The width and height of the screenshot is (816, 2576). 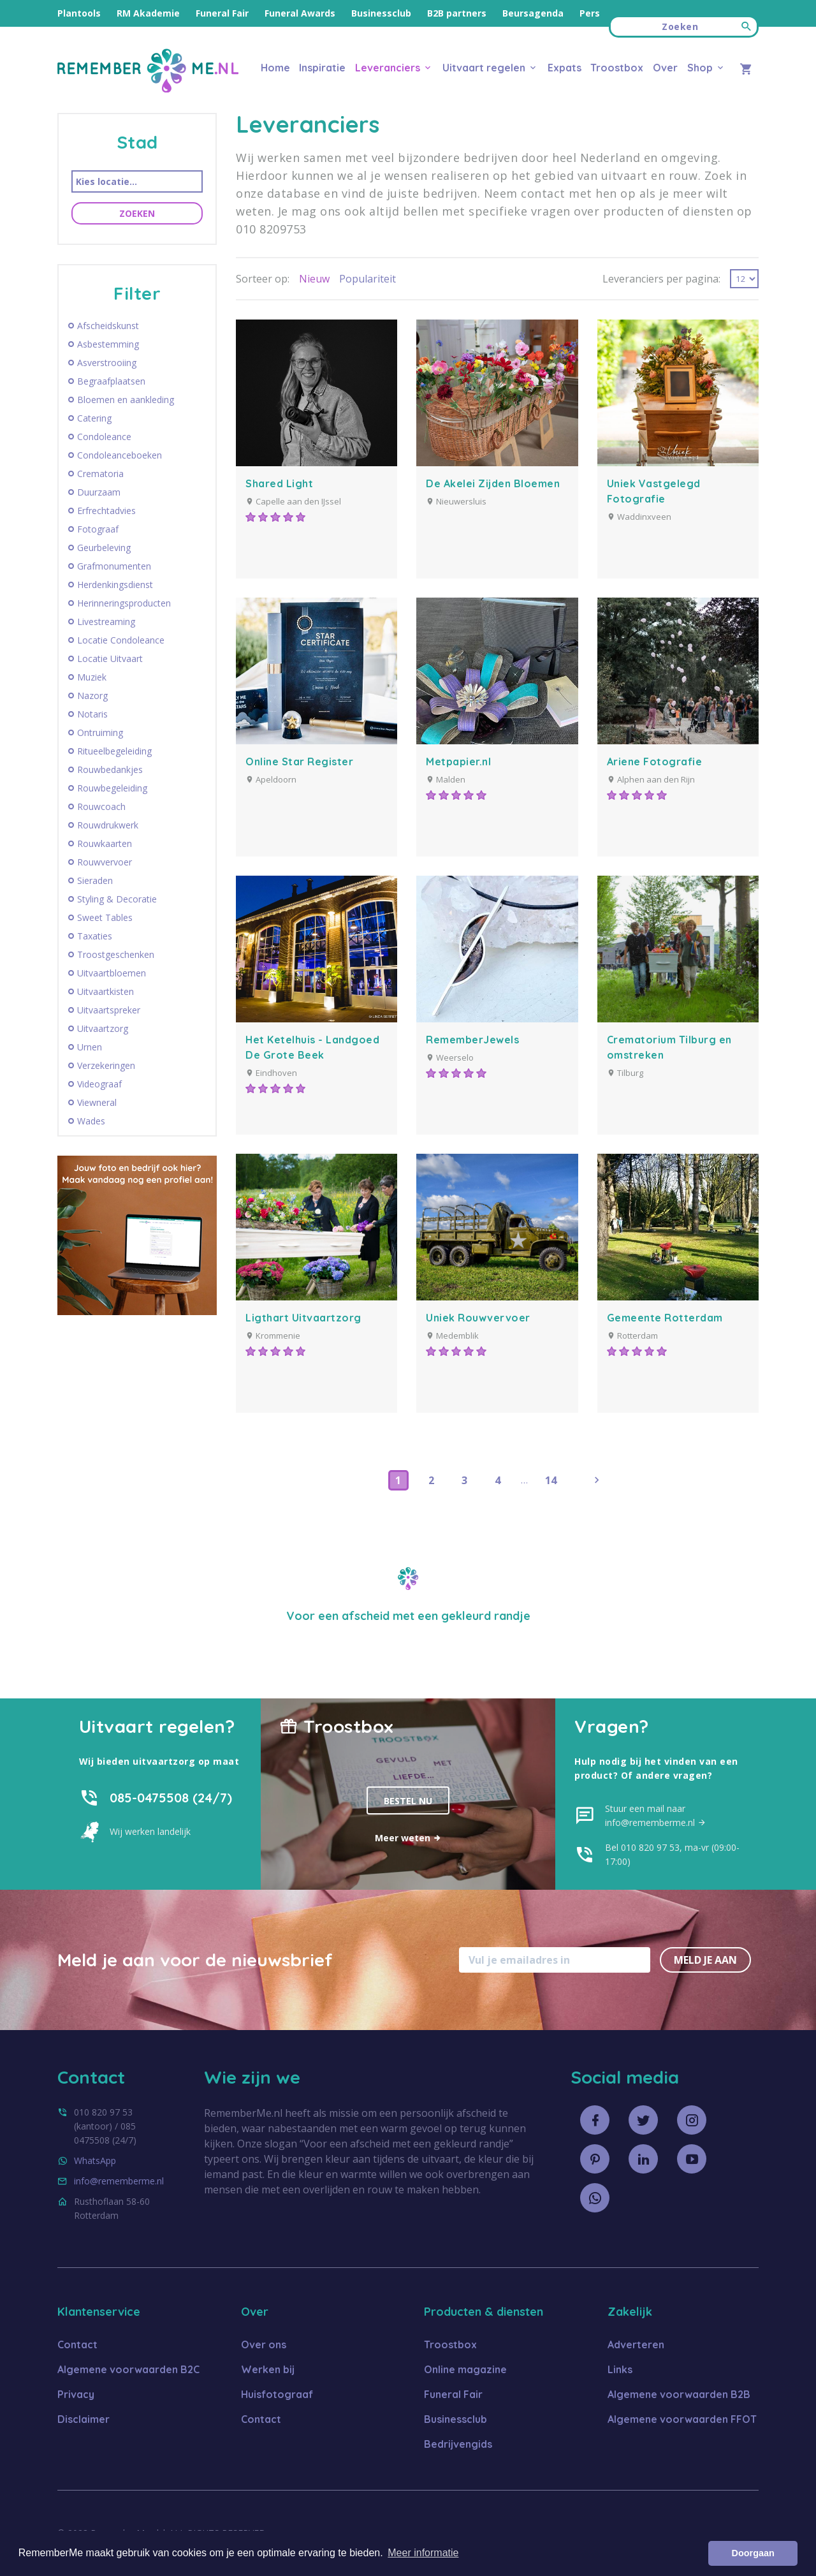 What do you see at coordinates (83, 2419) in the screenshot?
I see `Disclaimer` at bounding box center [83, 2419].